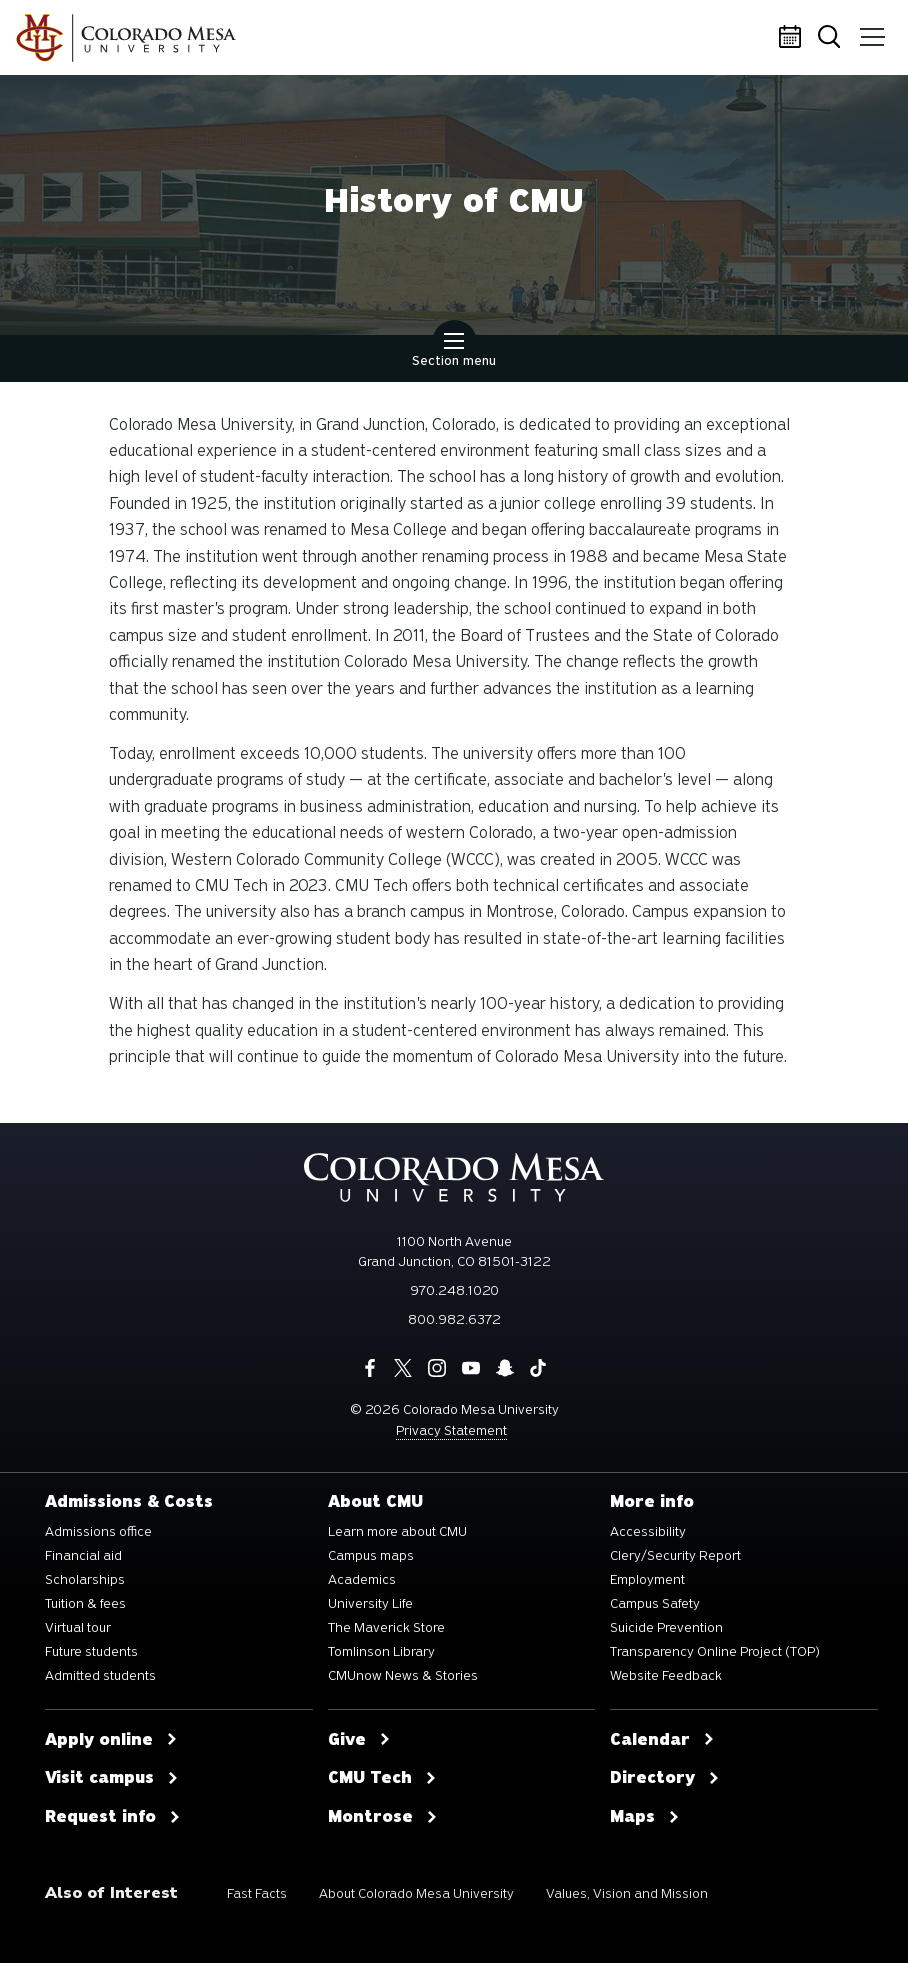  Describe the element at coordinates (112, 1778) in the screenshot. I see `Visit campus` at that location.